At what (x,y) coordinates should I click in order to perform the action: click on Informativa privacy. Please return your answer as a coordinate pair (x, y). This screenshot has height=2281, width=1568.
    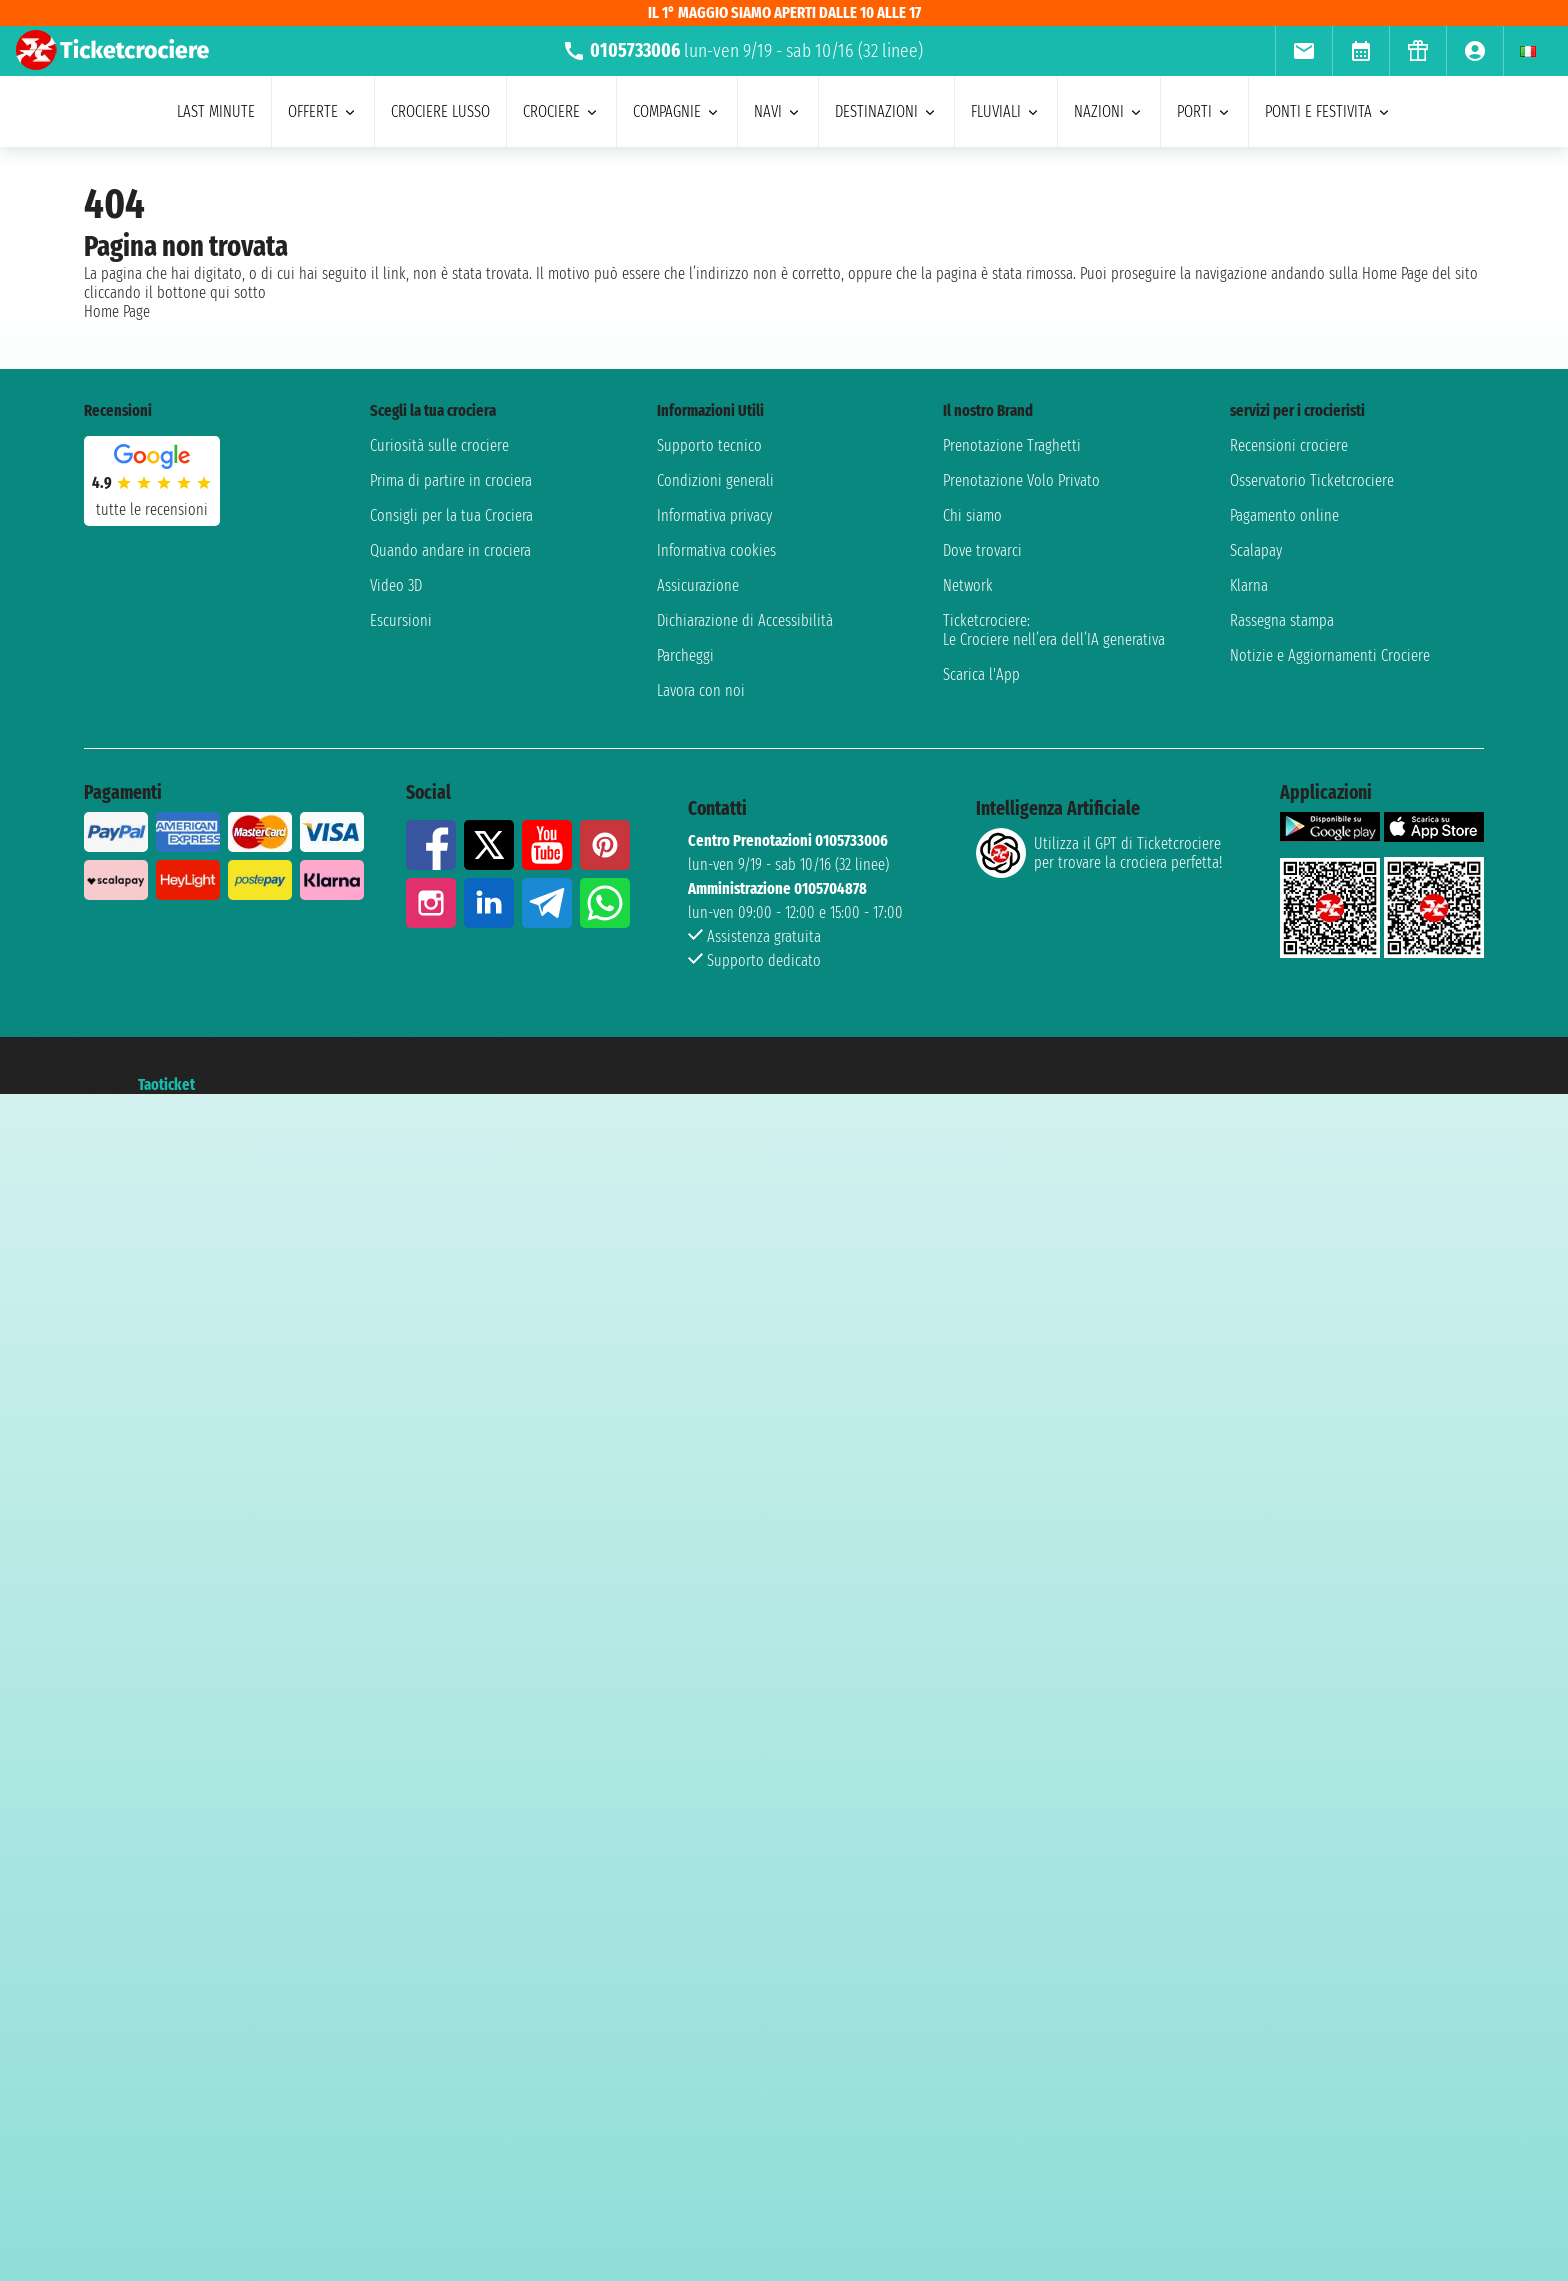
    Looking at the image, I should click on (714, 515).